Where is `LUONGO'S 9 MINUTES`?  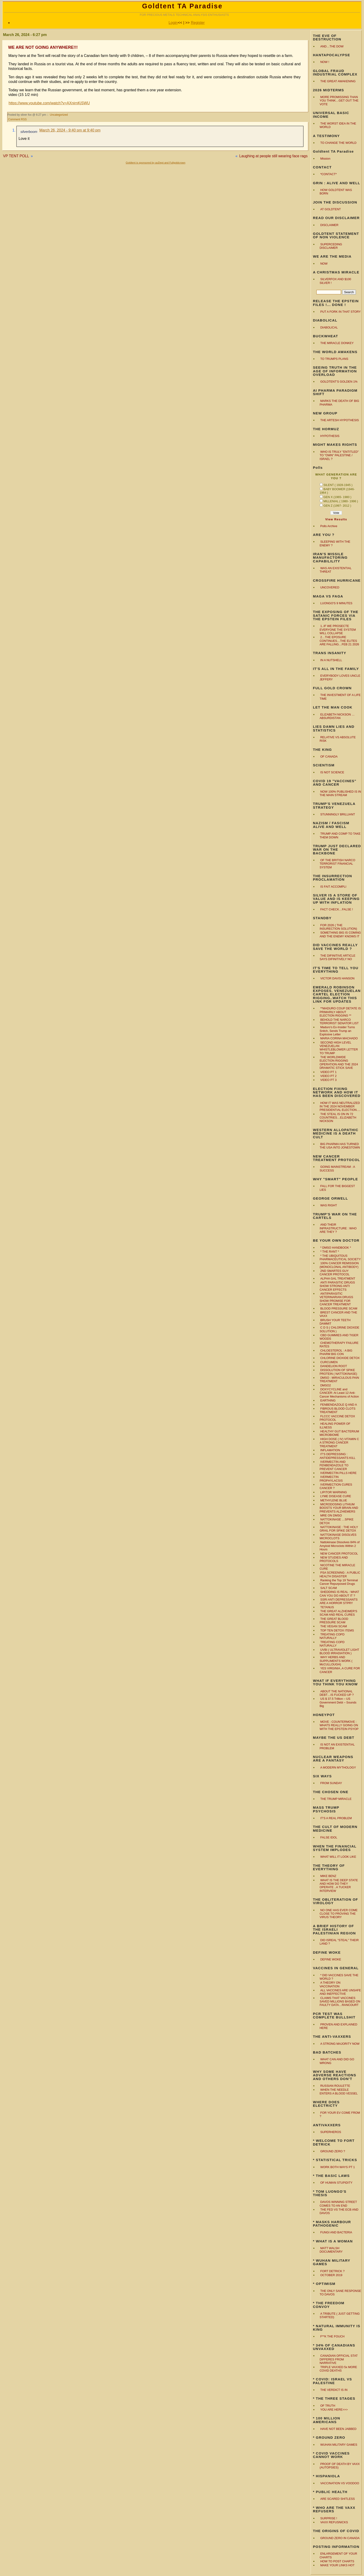 LUONGO'S 9 MINUTES is located at coordinates (336, 603).